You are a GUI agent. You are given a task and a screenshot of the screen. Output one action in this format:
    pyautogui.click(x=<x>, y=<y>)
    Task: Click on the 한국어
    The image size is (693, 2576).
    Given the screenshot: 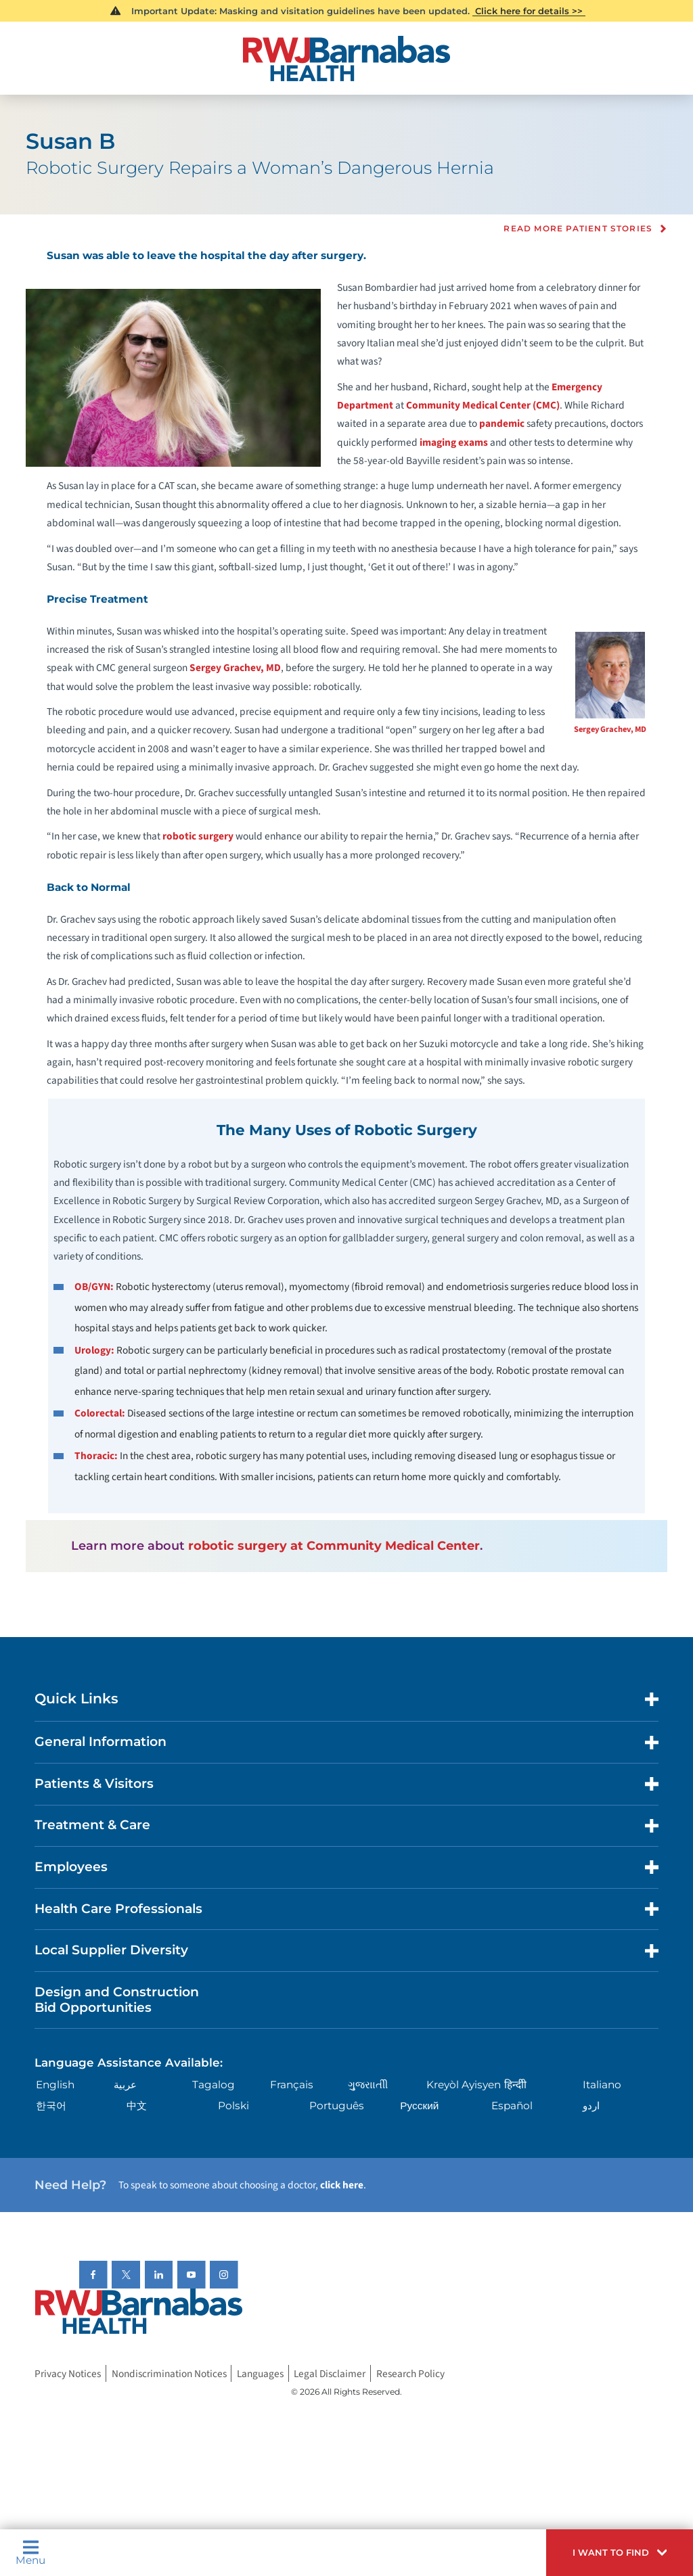 What is the action you would take?
    pyautogui.click(x=51, y=2105)
    